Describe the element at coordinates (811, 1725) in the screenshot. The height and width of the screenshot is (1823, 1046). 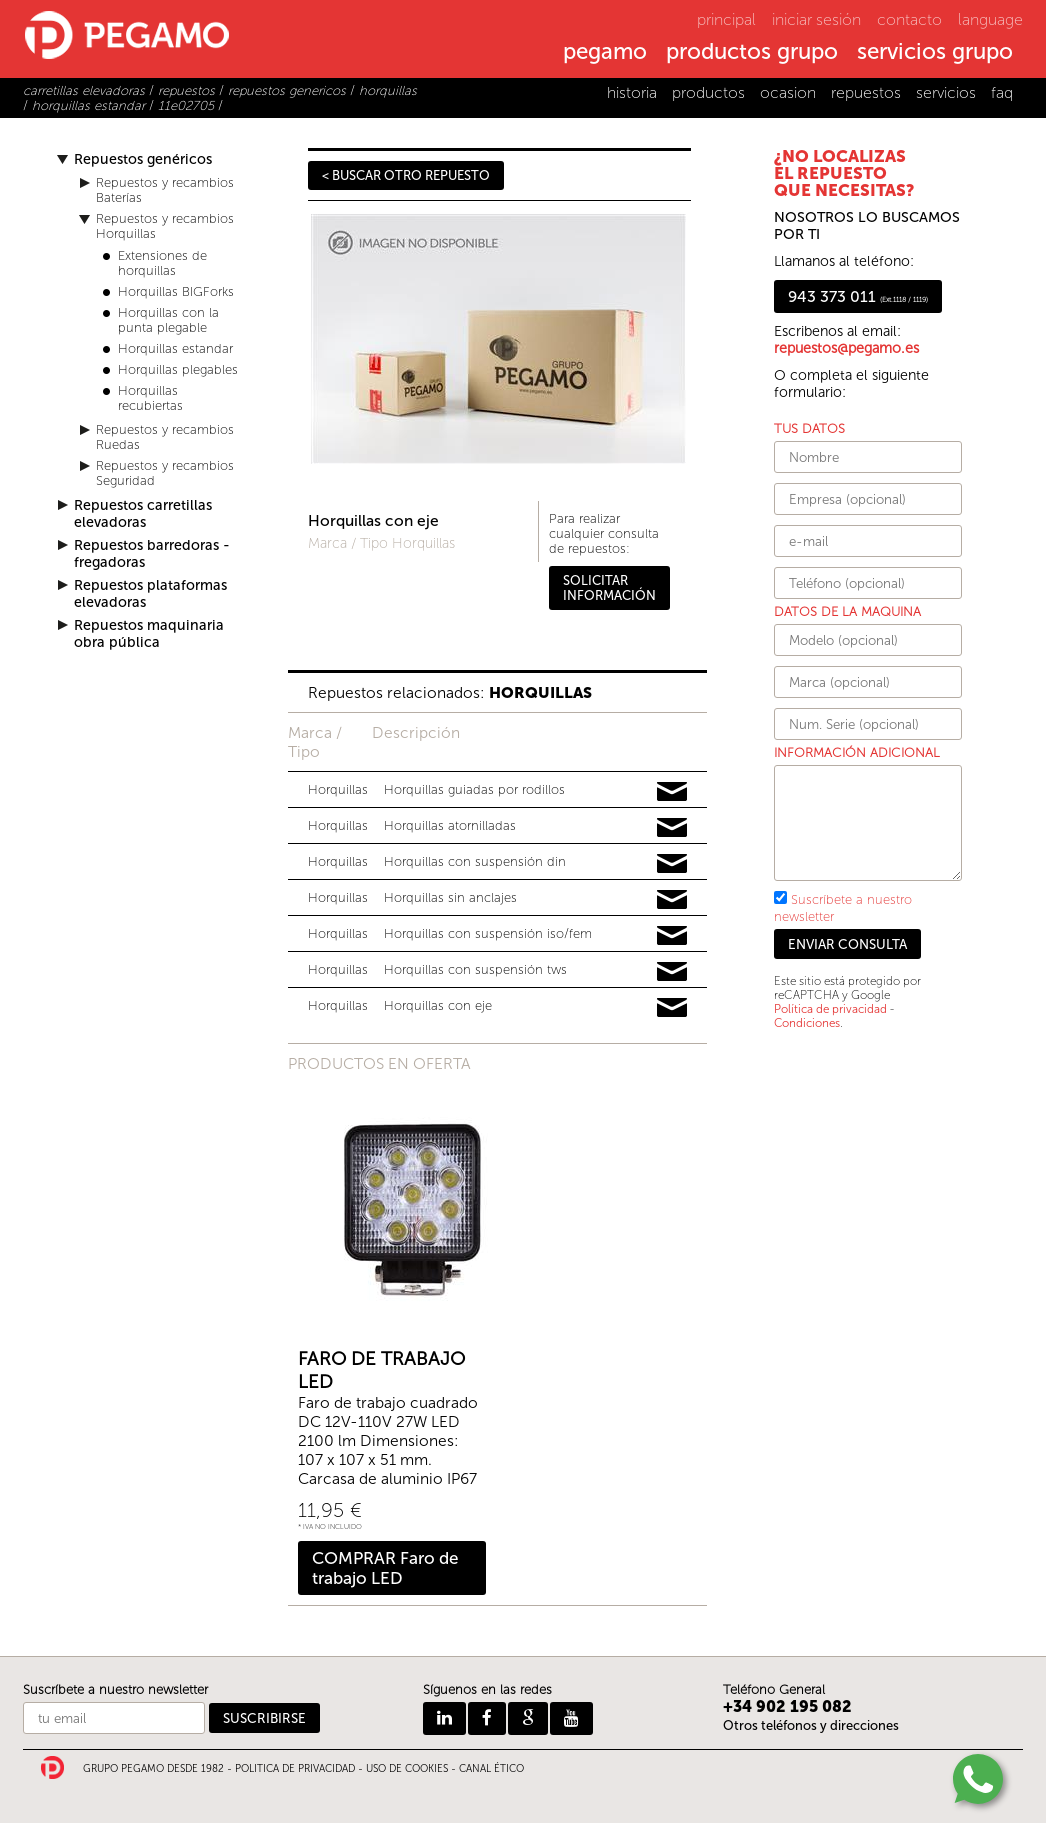
I see `Otros teléfonos y direcciones` at that location.